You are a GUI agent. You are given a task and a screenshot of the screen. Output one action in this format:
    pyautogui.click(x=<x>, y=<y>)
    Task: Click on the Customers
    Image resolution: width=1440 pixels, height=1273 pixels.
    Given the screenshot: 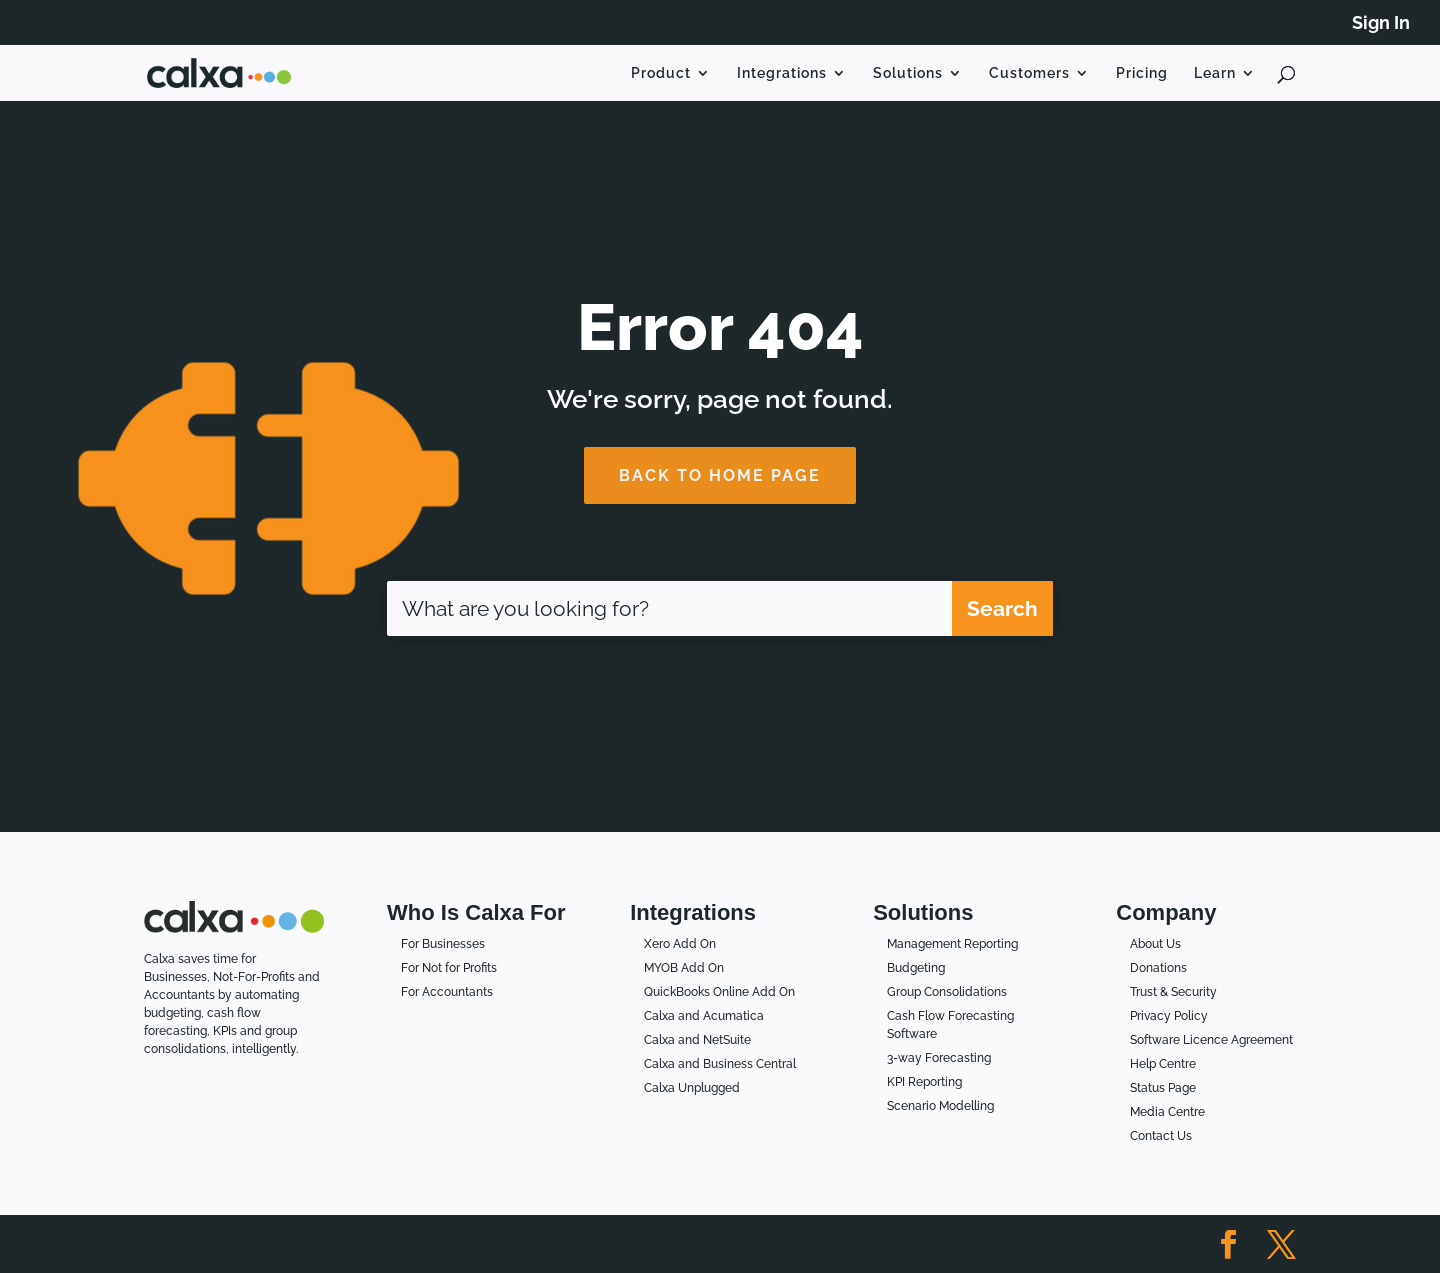 What is the action you would take?
    pyautogui.click(x=1029, y=73)
    